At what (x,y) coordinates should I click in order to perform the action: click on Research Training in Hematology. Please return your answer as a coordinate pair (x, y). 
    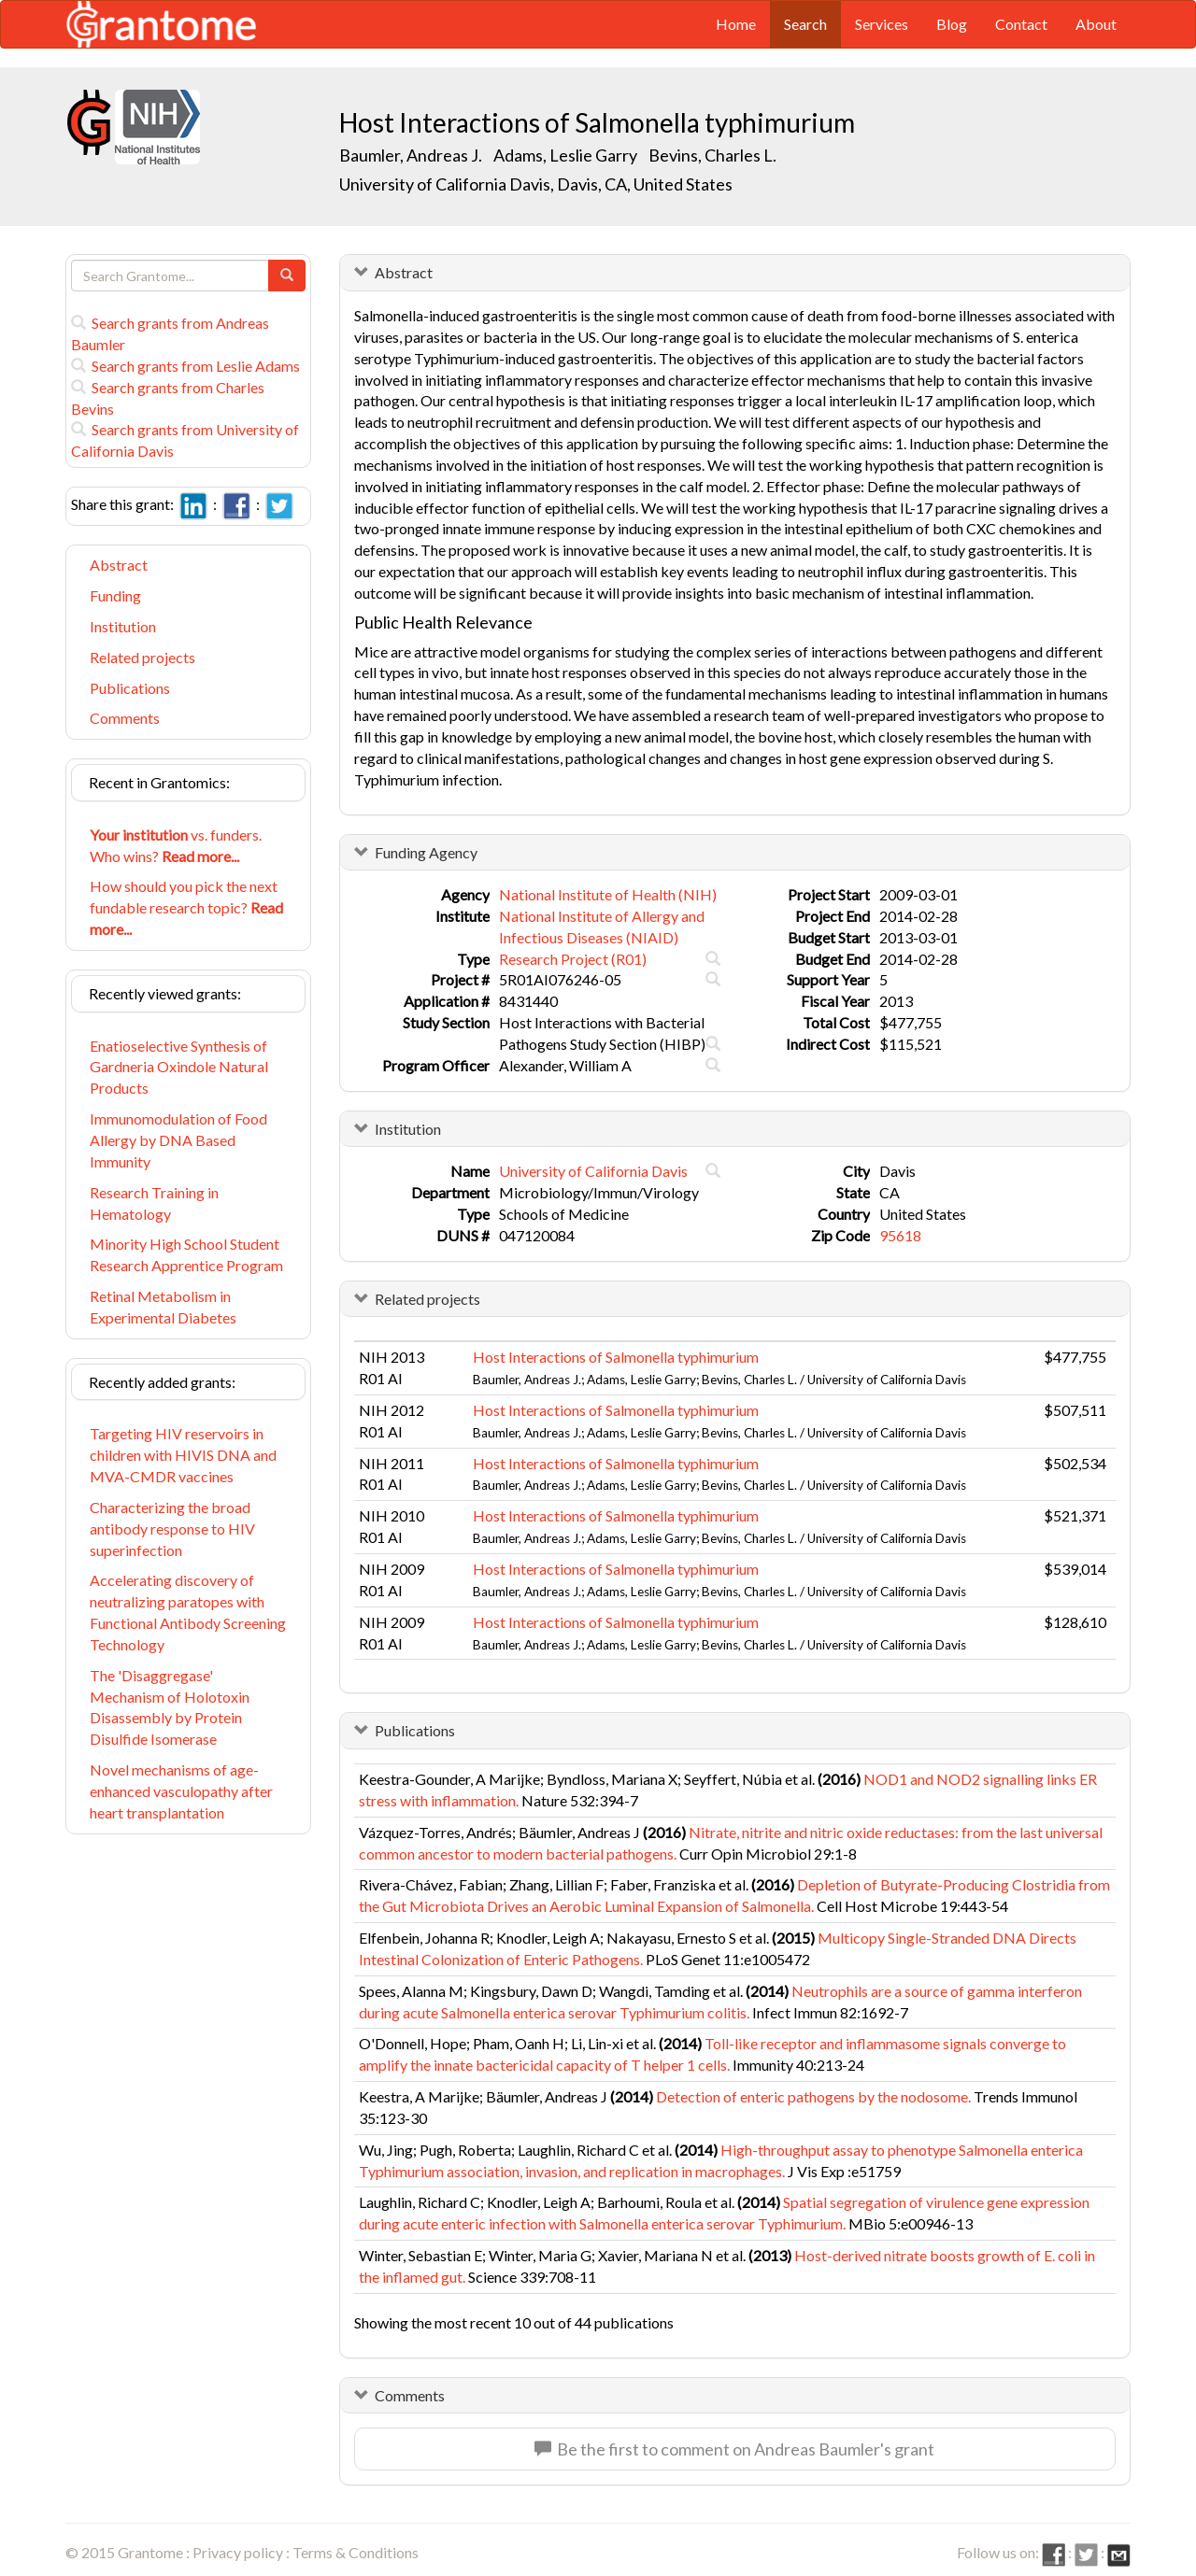
    Looking at the image, I should click on (154, 1203).